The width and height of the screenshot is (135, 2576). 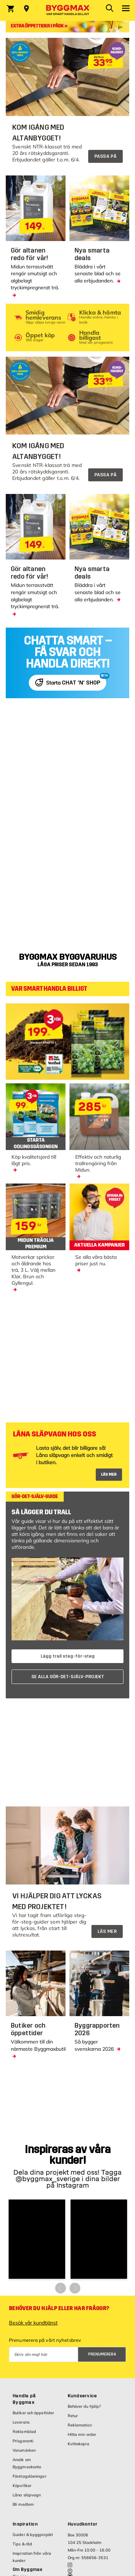 I want to click on Behöver du hjälp?, so click(x=84, y=2406).